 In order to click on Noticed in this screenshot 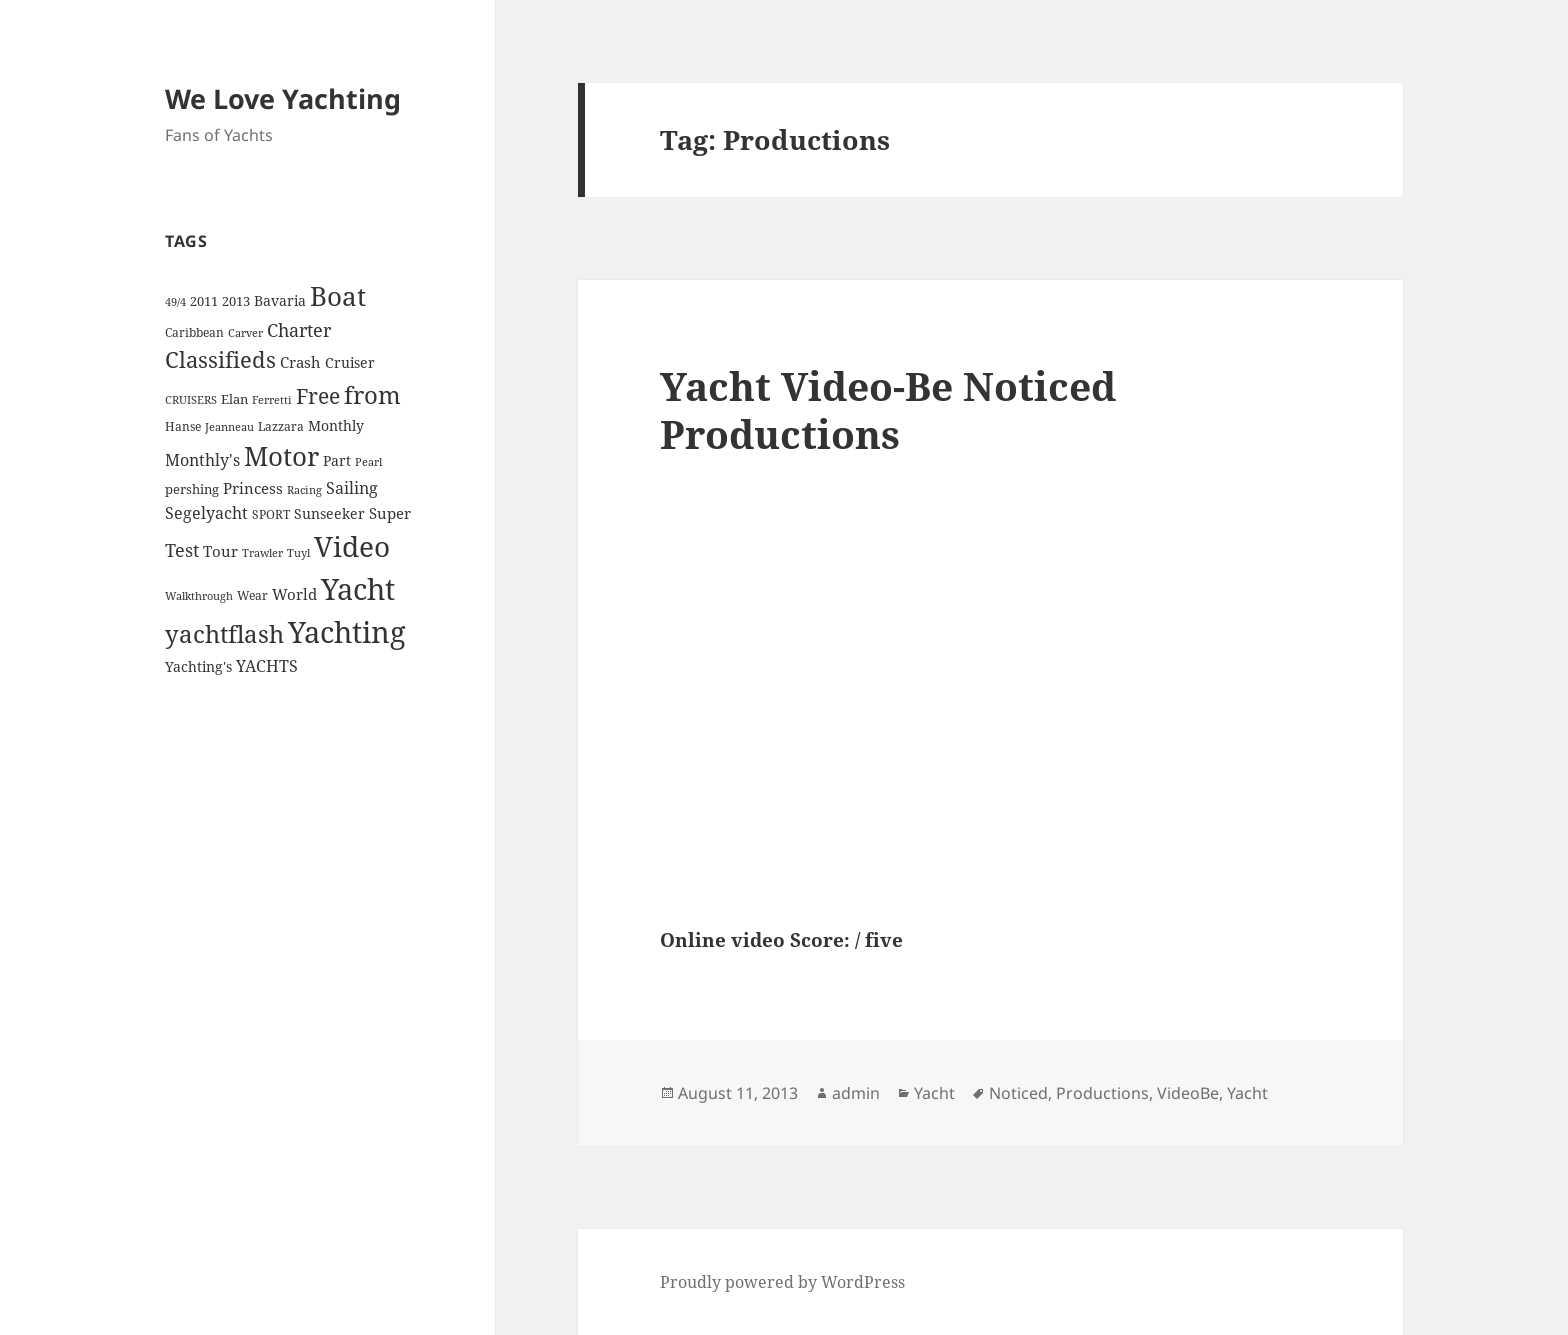, I will do `click(1018, 1093)`.